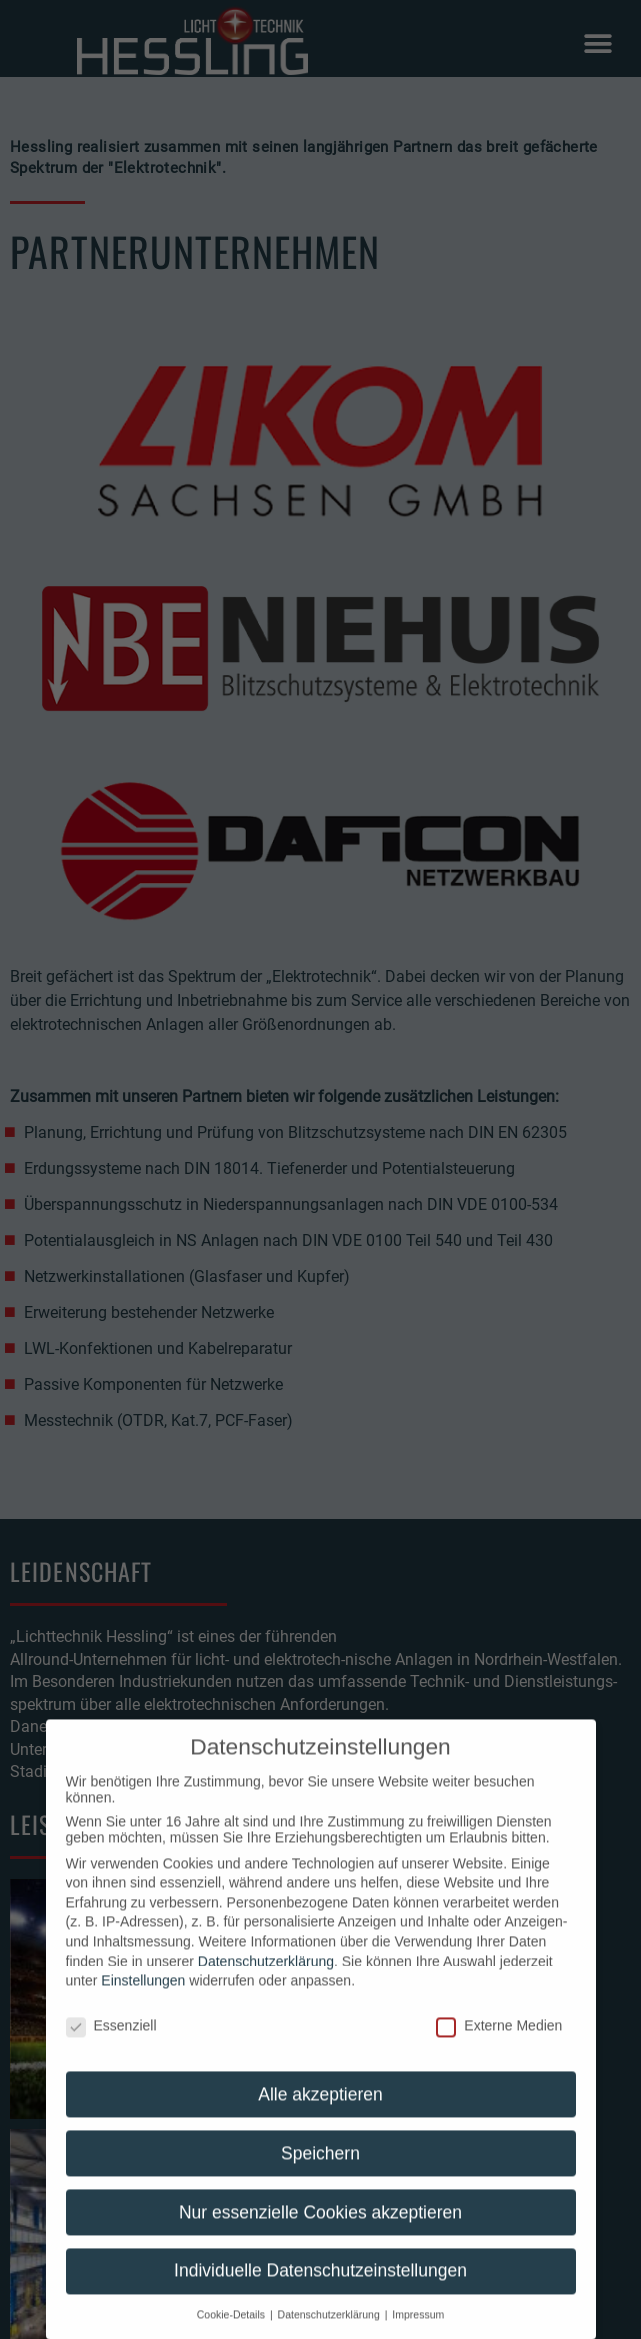 This screenshot has height=2339, width=641. Describe the element at coordinates (320, 2174) in the screenshot. I see `Speichern [button]` at that location.